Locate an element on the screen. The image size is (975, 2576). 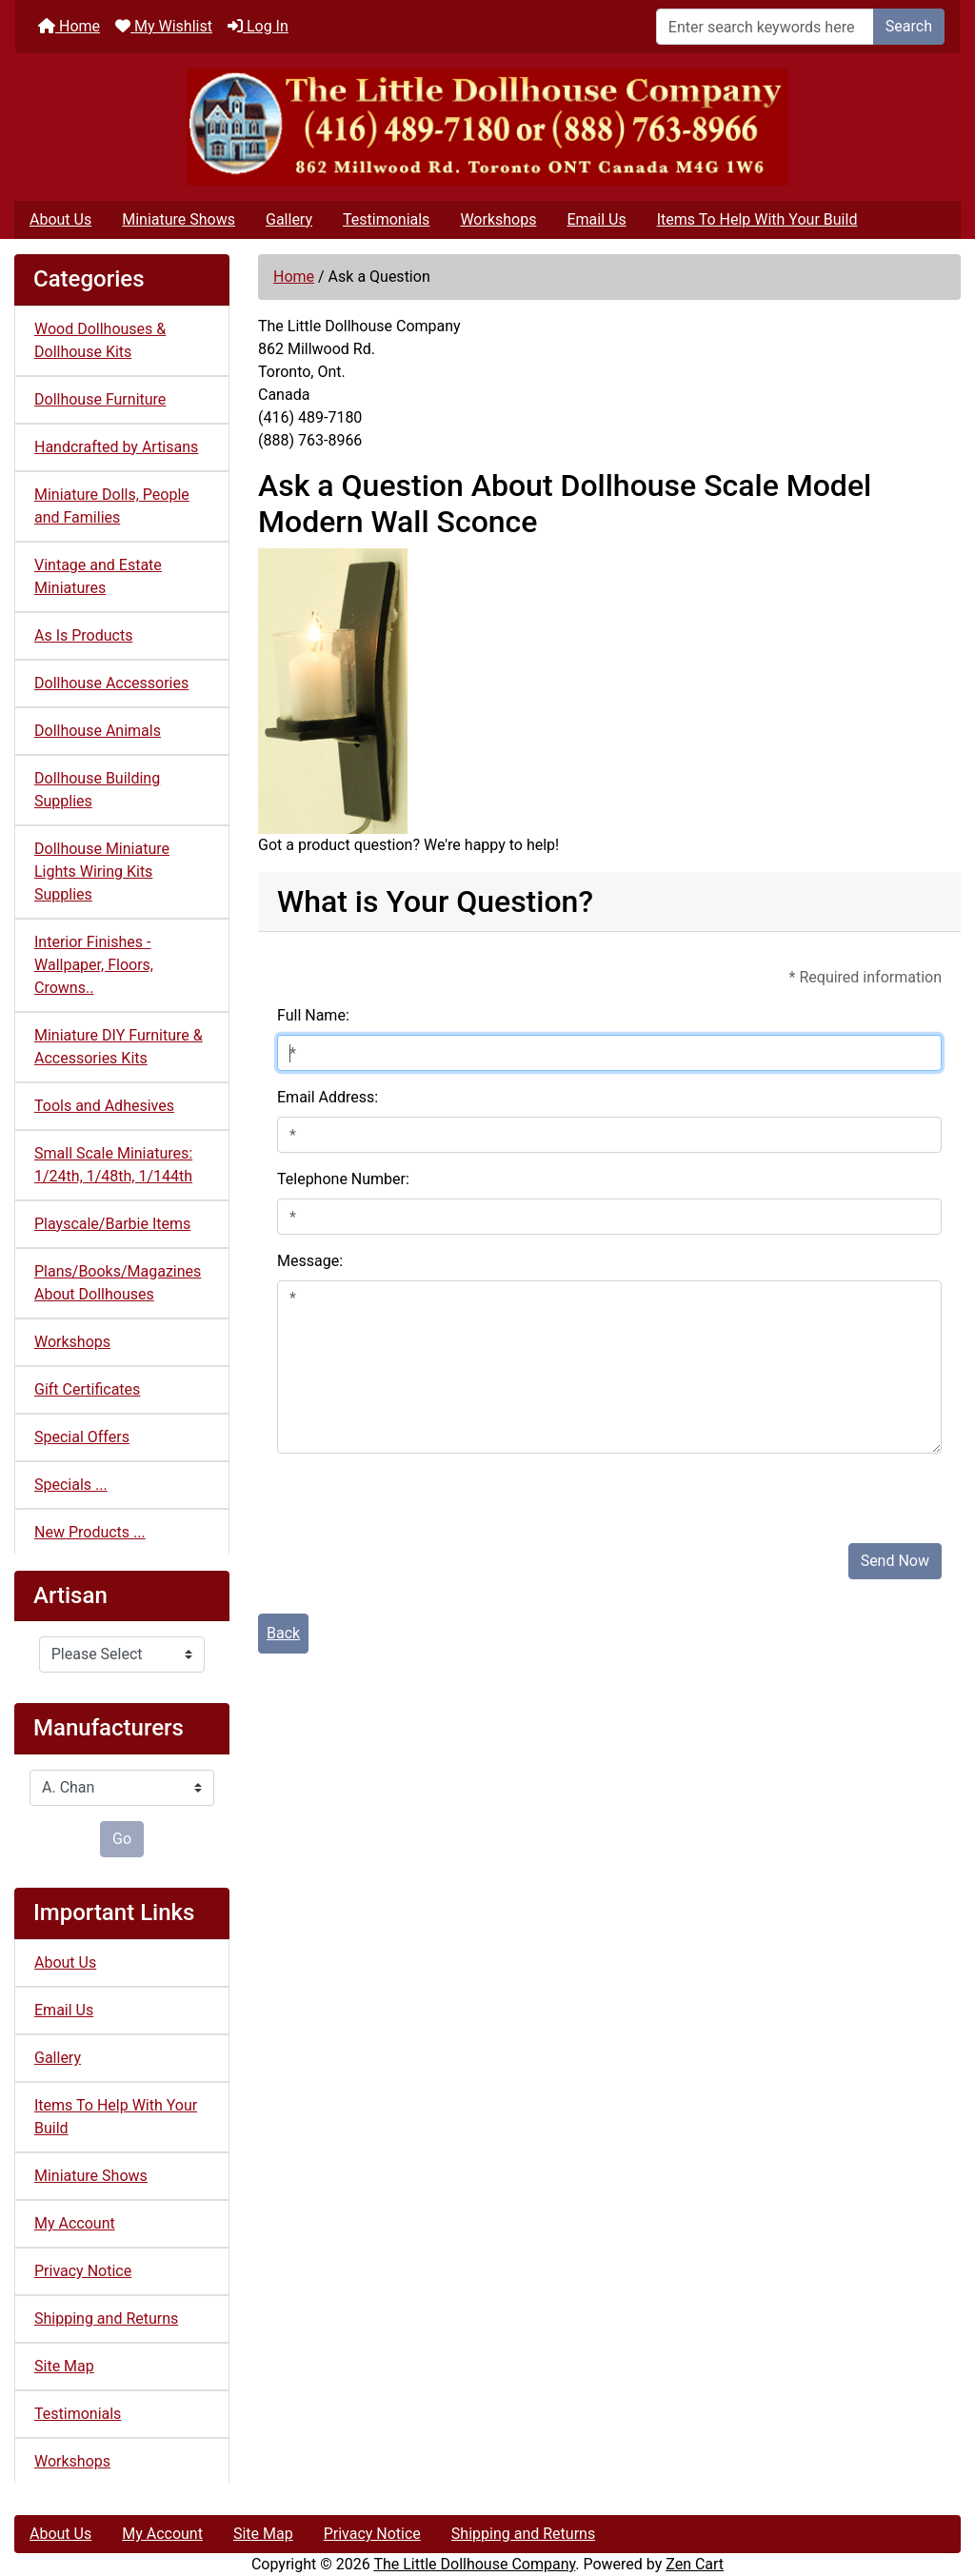
Dollhouse Miniature Lights Wiring Kits Supplies is located at coordinates (101, 871).